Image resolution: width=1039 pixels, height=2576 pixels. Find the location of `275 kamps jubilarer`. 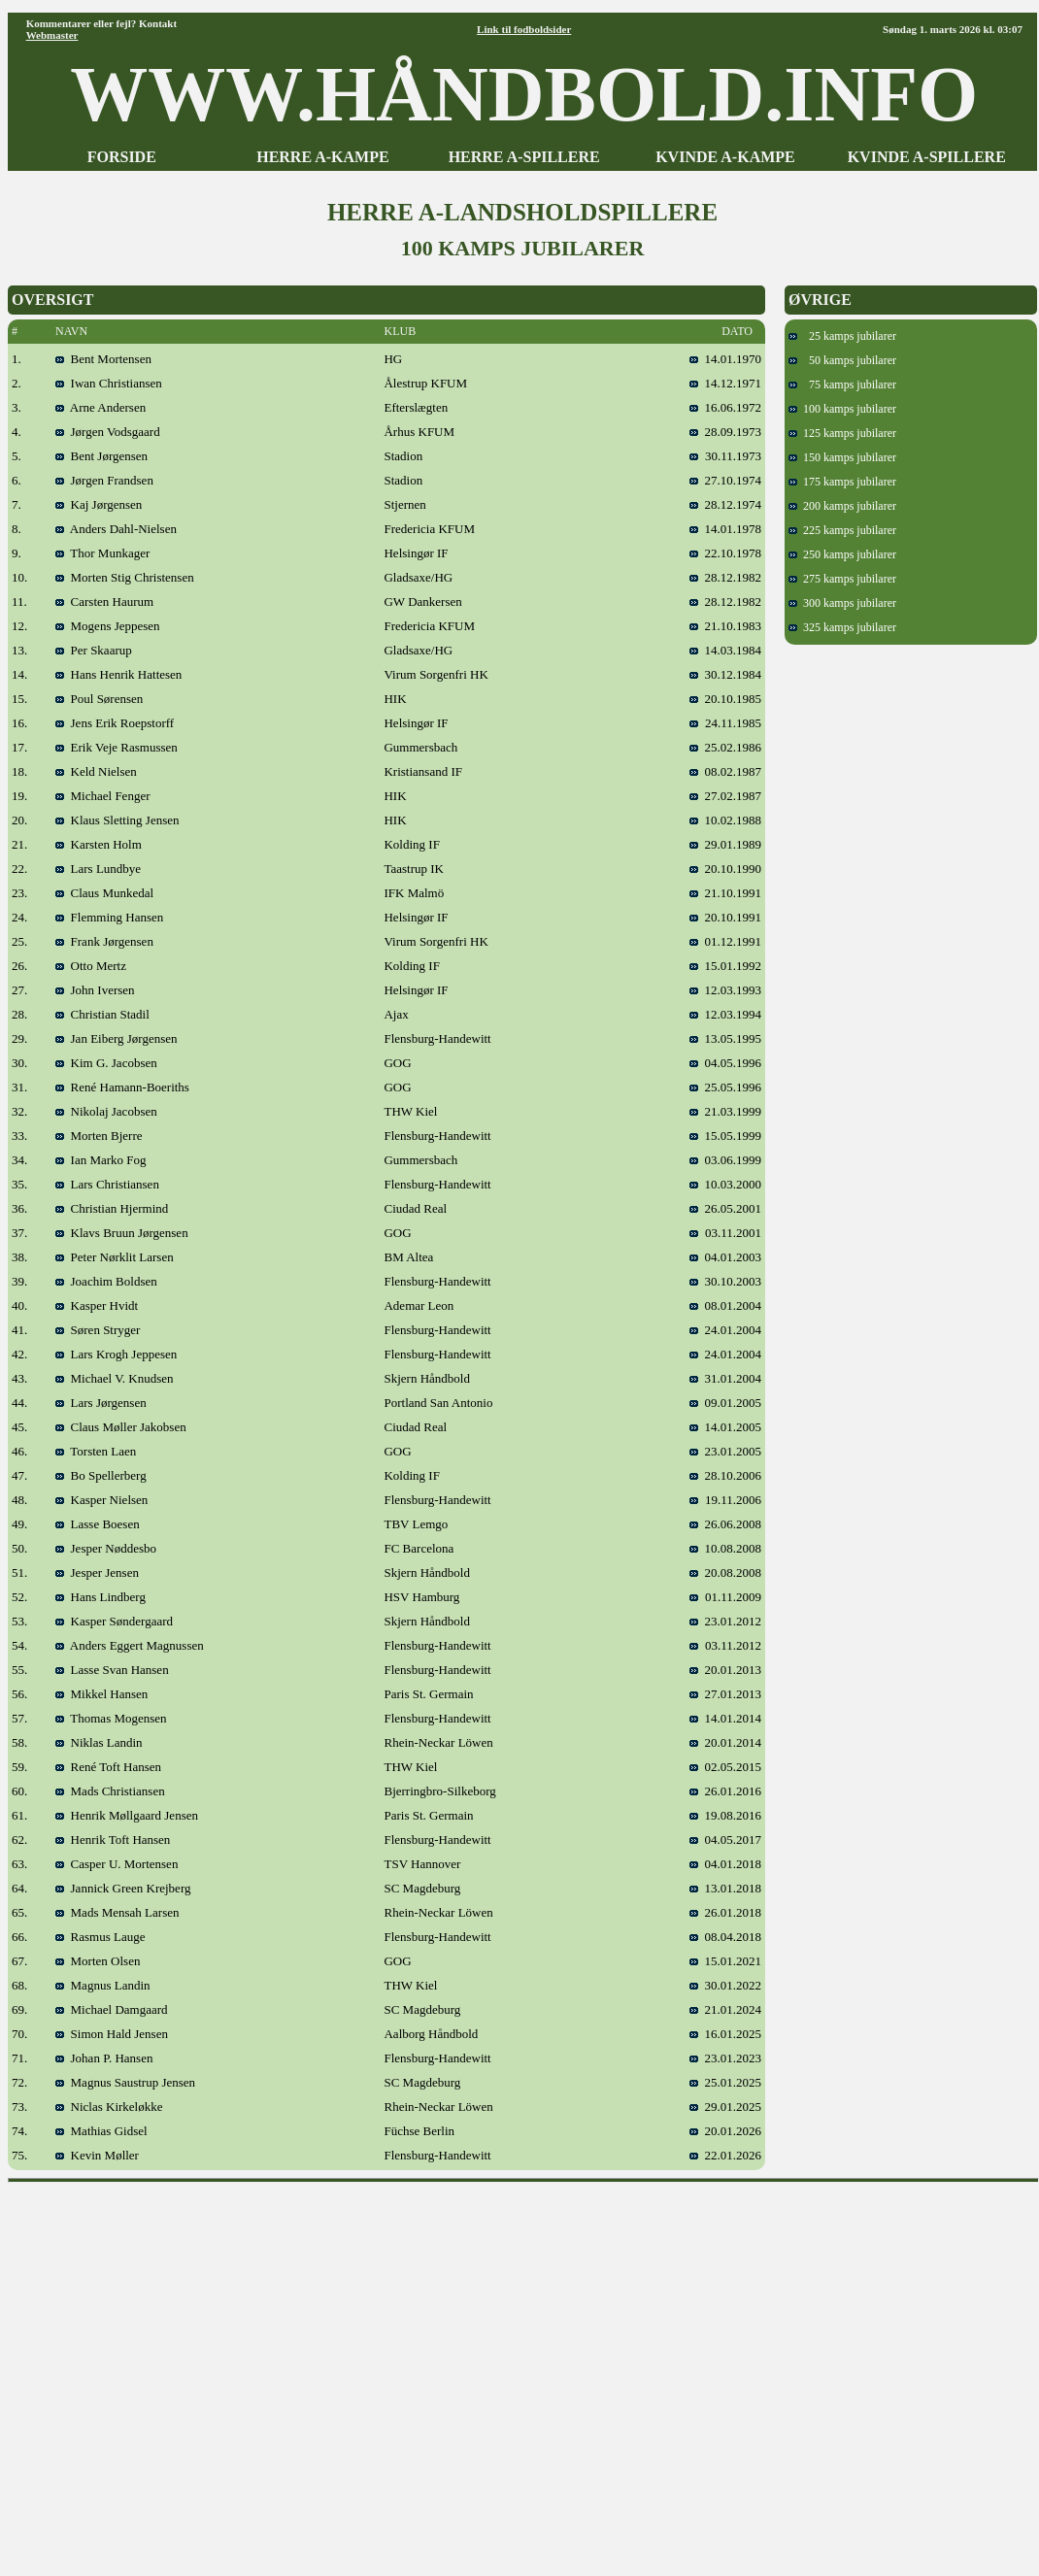

275 kamps jubilarer is located at coordinates (842, 578).